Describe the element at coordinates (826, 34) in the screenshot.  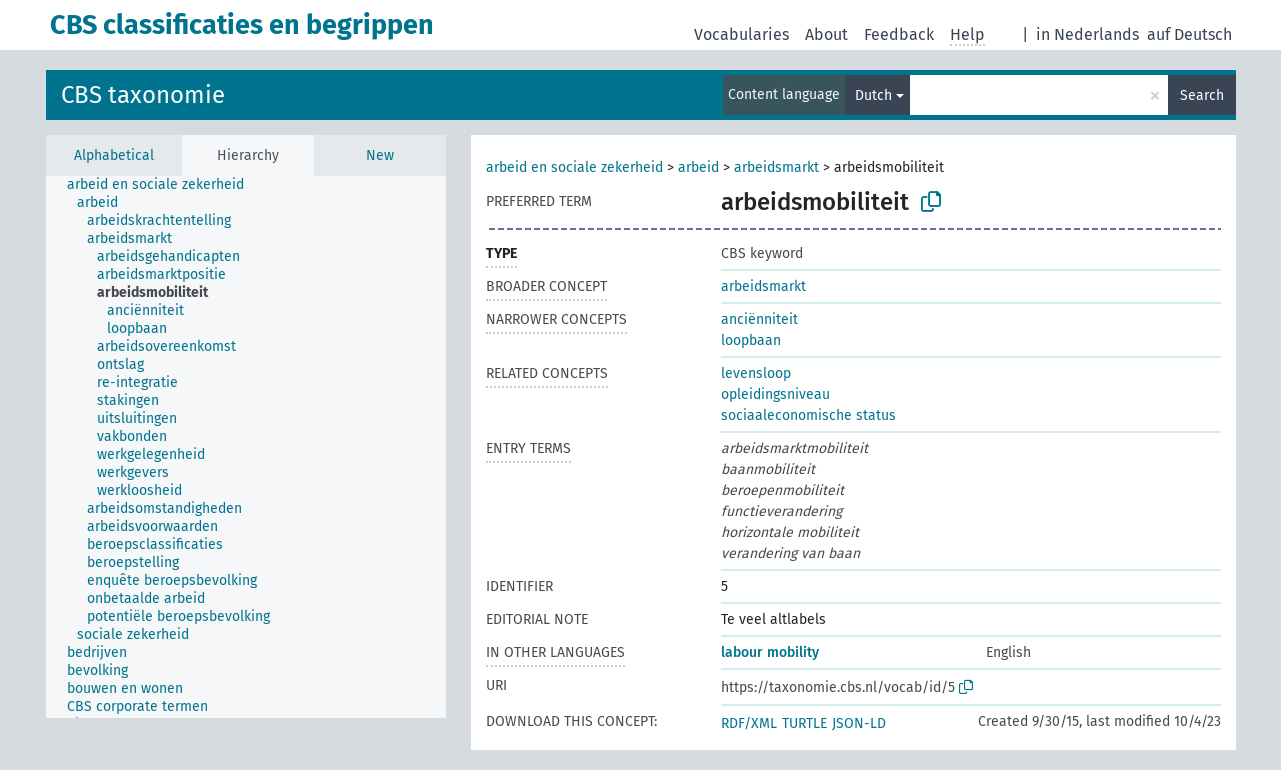
I see `About` at that location.